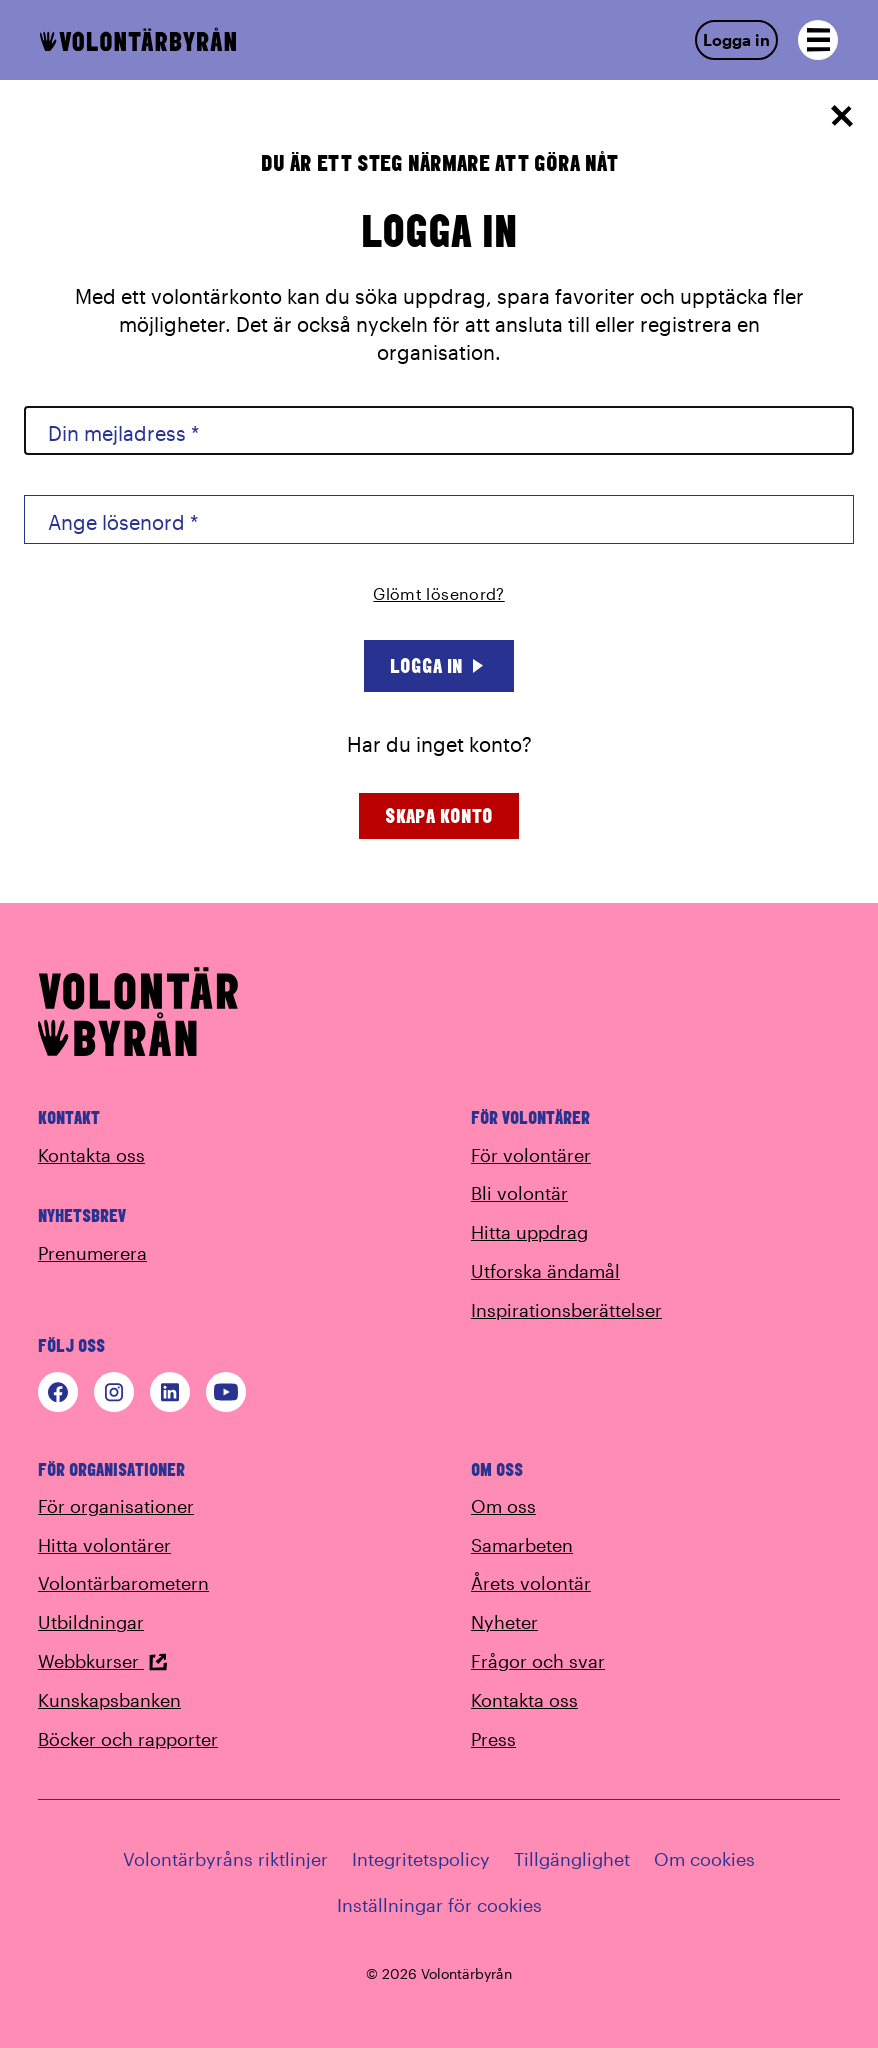 This screenshot has width=878, height=2048. I want to click on Webbkurser, so click(103, 1661).